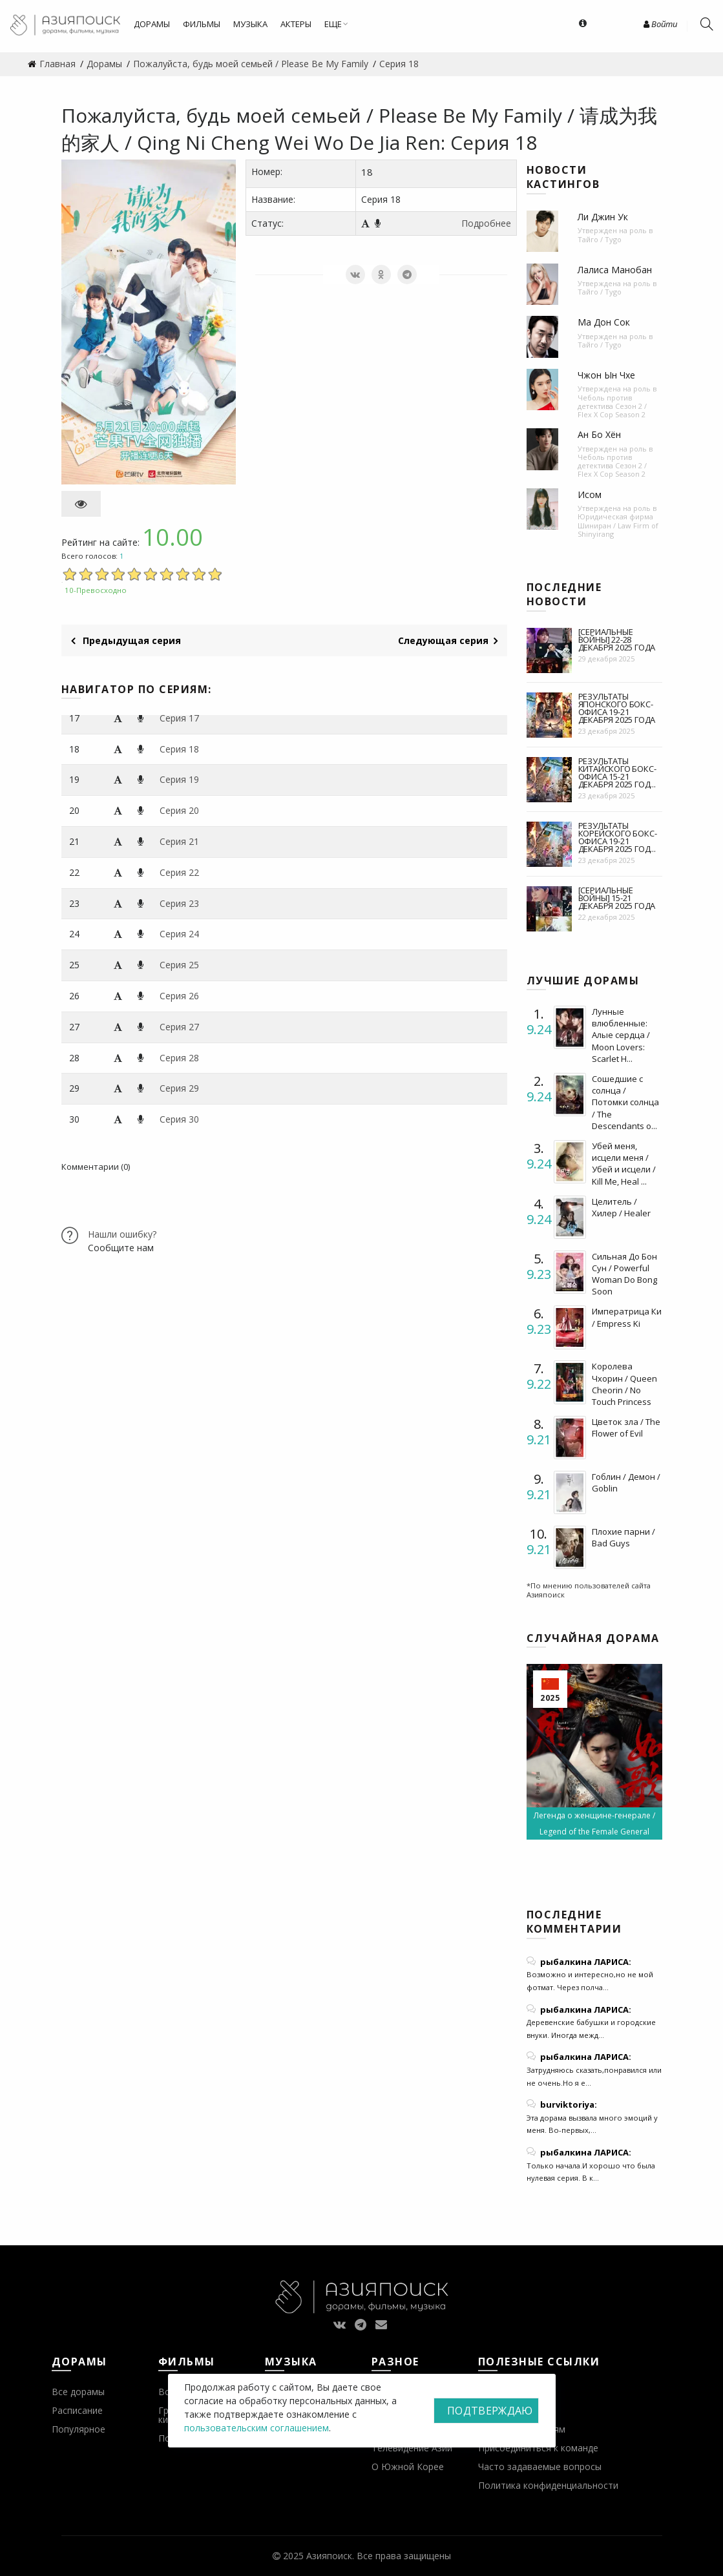 This screenshot has width=723, height=2576. Describe the element at coordinates (615, 270) in the screenshot. I see `Лалиса Манобан` at that location.